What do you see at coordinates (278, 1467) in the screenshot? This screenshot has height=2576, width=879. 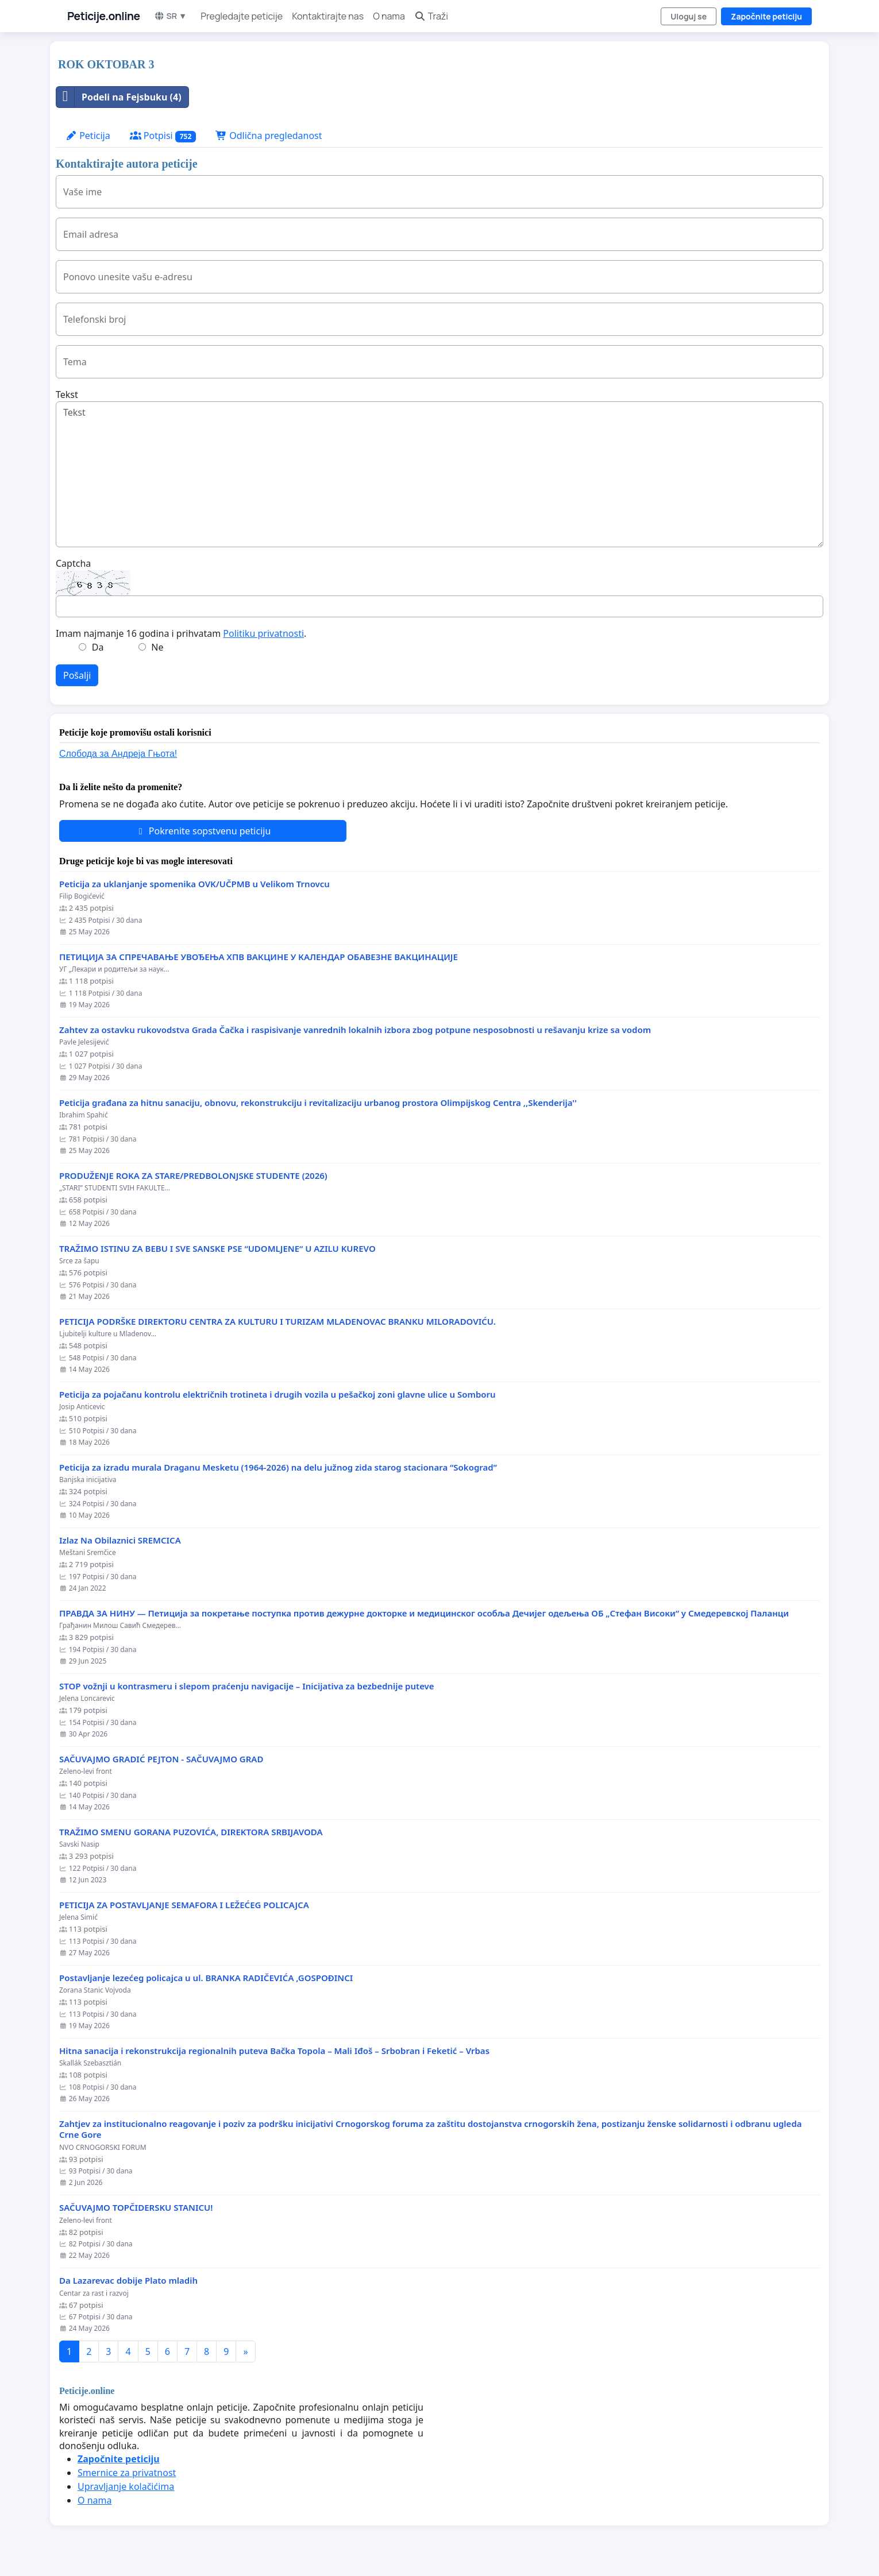 I see `Peticija za izradu murala Draganu Mesketu (1964-2026) na delu južnog zida starog stacionara “Sokograd”` at bounding box center [278, 1467].